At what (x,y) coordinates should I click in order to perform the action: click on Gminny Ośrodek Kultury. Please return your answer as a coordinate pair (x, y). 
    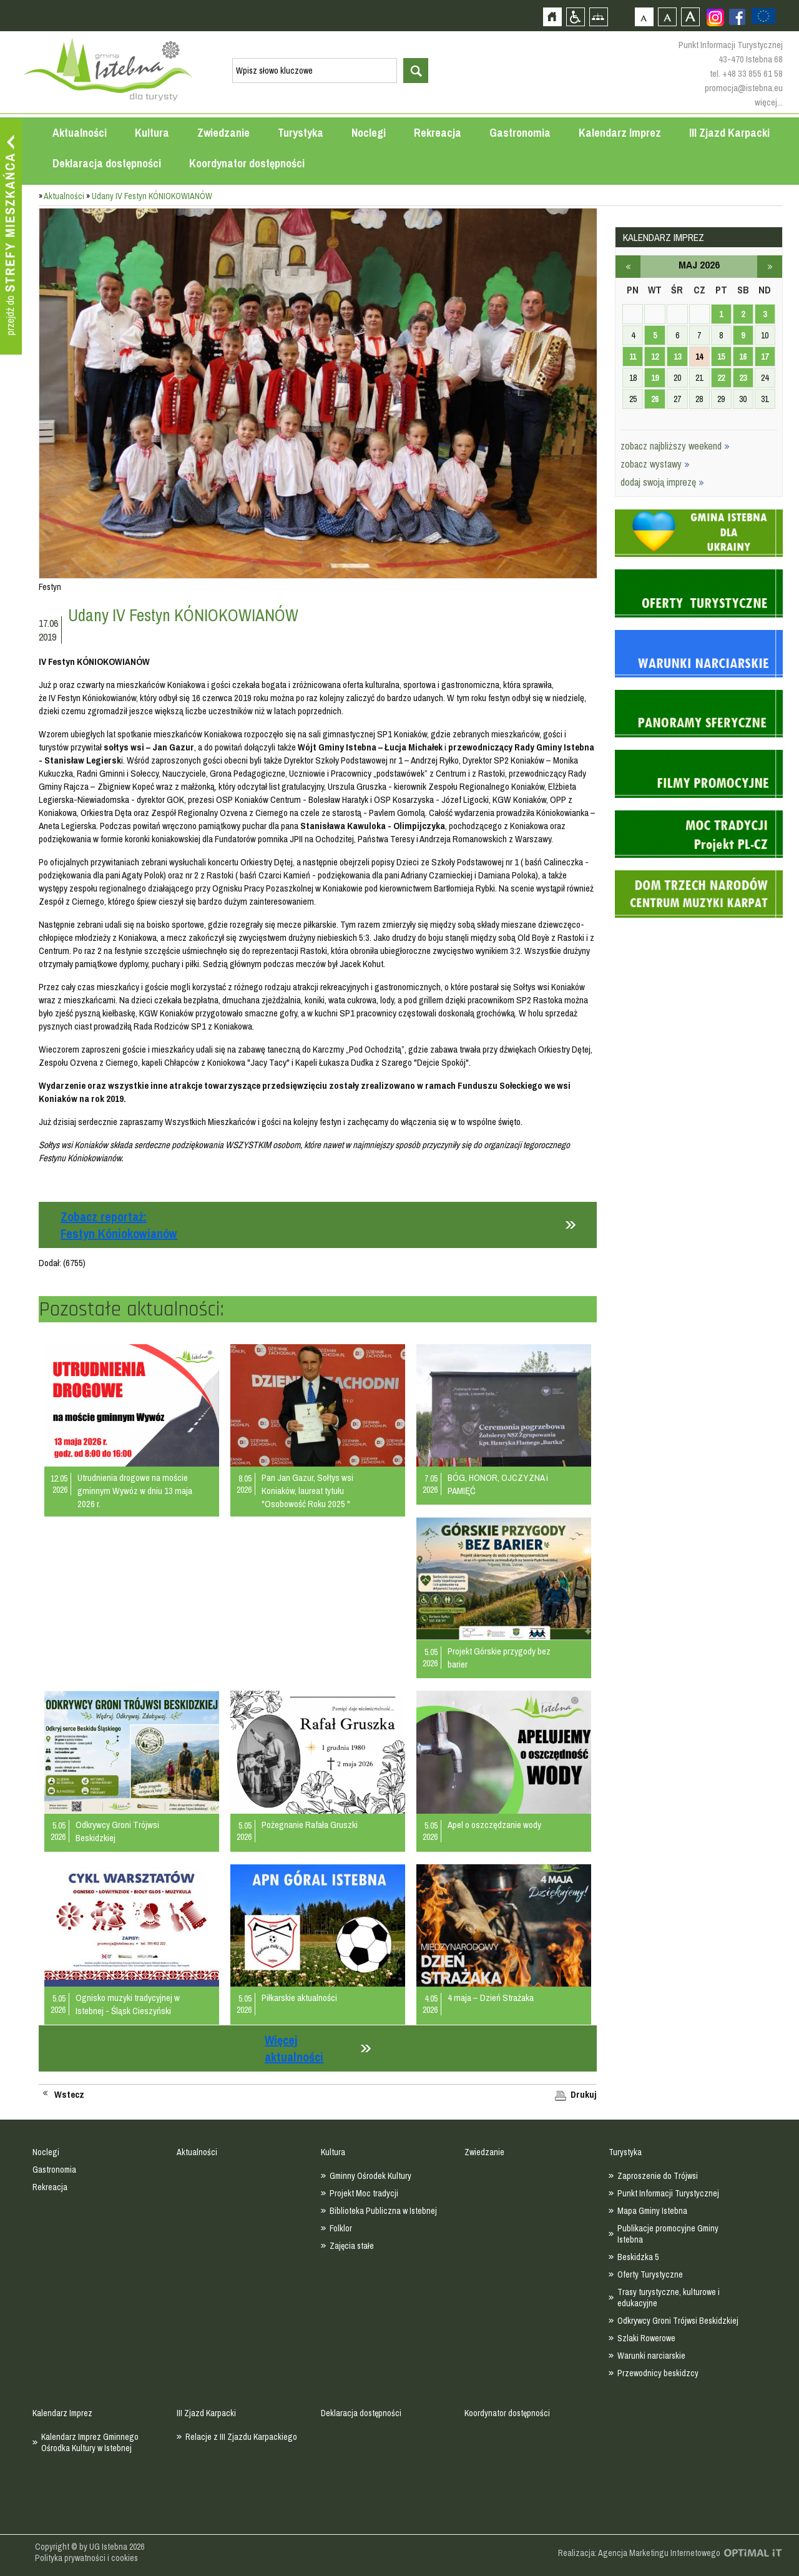
    Looking at the image, I should click on (370, 2175).